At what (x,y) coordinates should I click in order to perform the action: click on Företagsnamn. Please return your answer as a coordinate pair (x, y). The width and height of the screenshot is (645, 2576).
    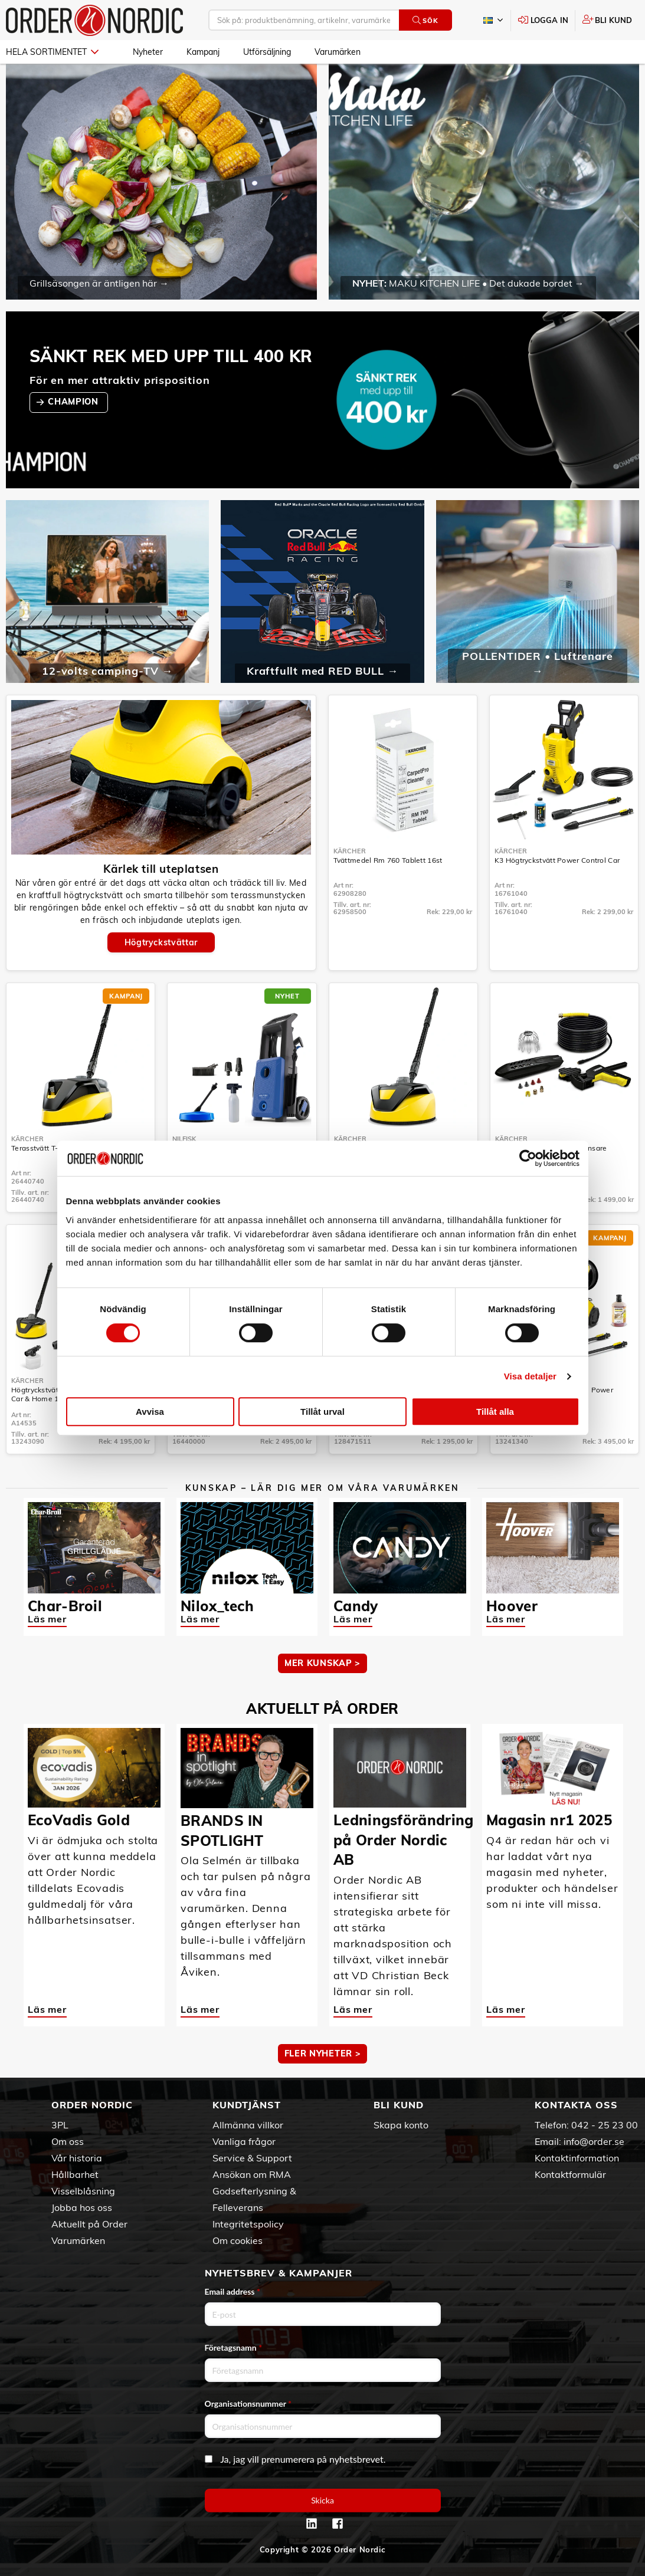
    Looking at the image, I should click on (234, 2347).